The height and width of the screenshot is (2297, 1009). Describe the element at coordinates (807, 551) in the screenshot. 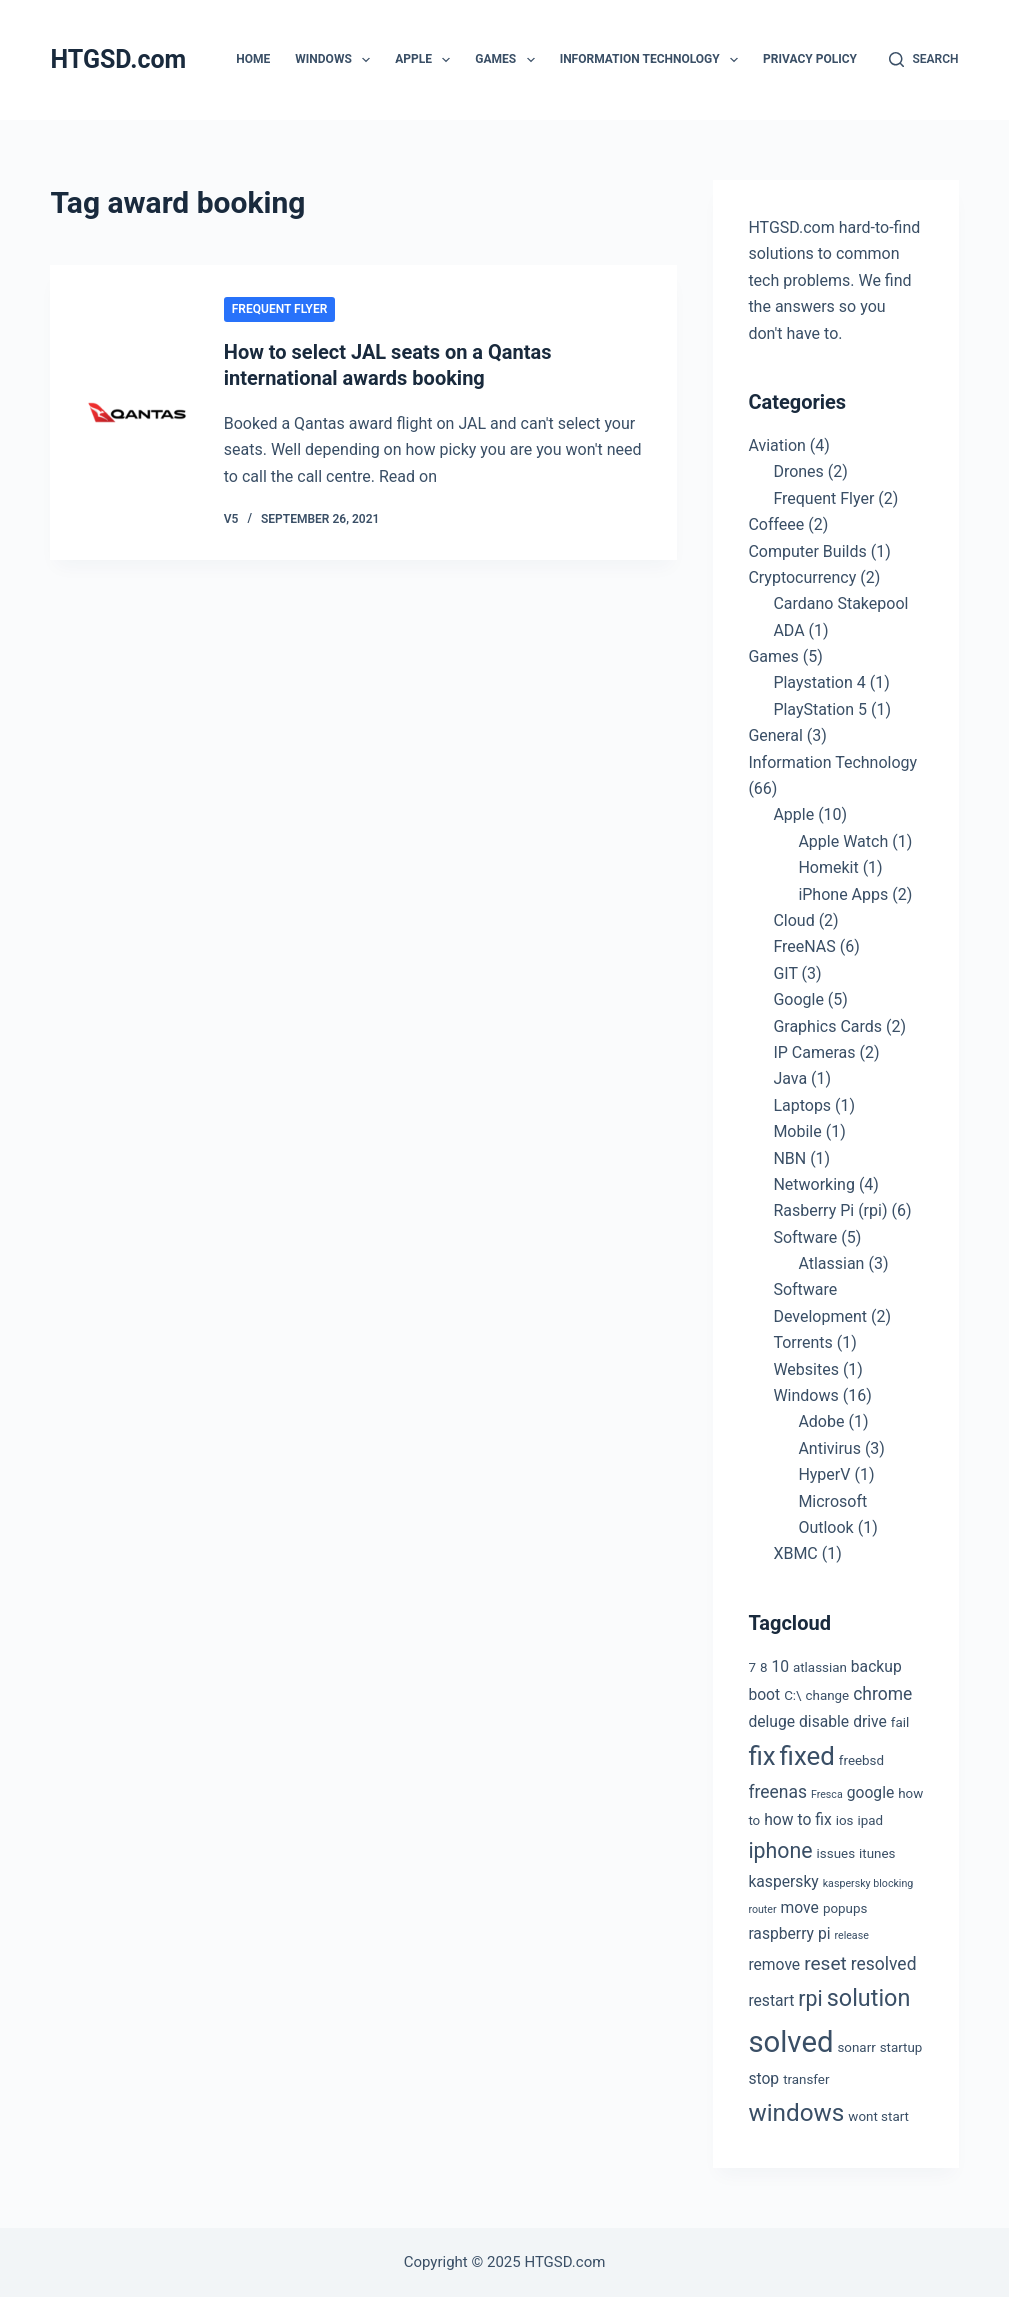

I see `Computer Builds` at that location.